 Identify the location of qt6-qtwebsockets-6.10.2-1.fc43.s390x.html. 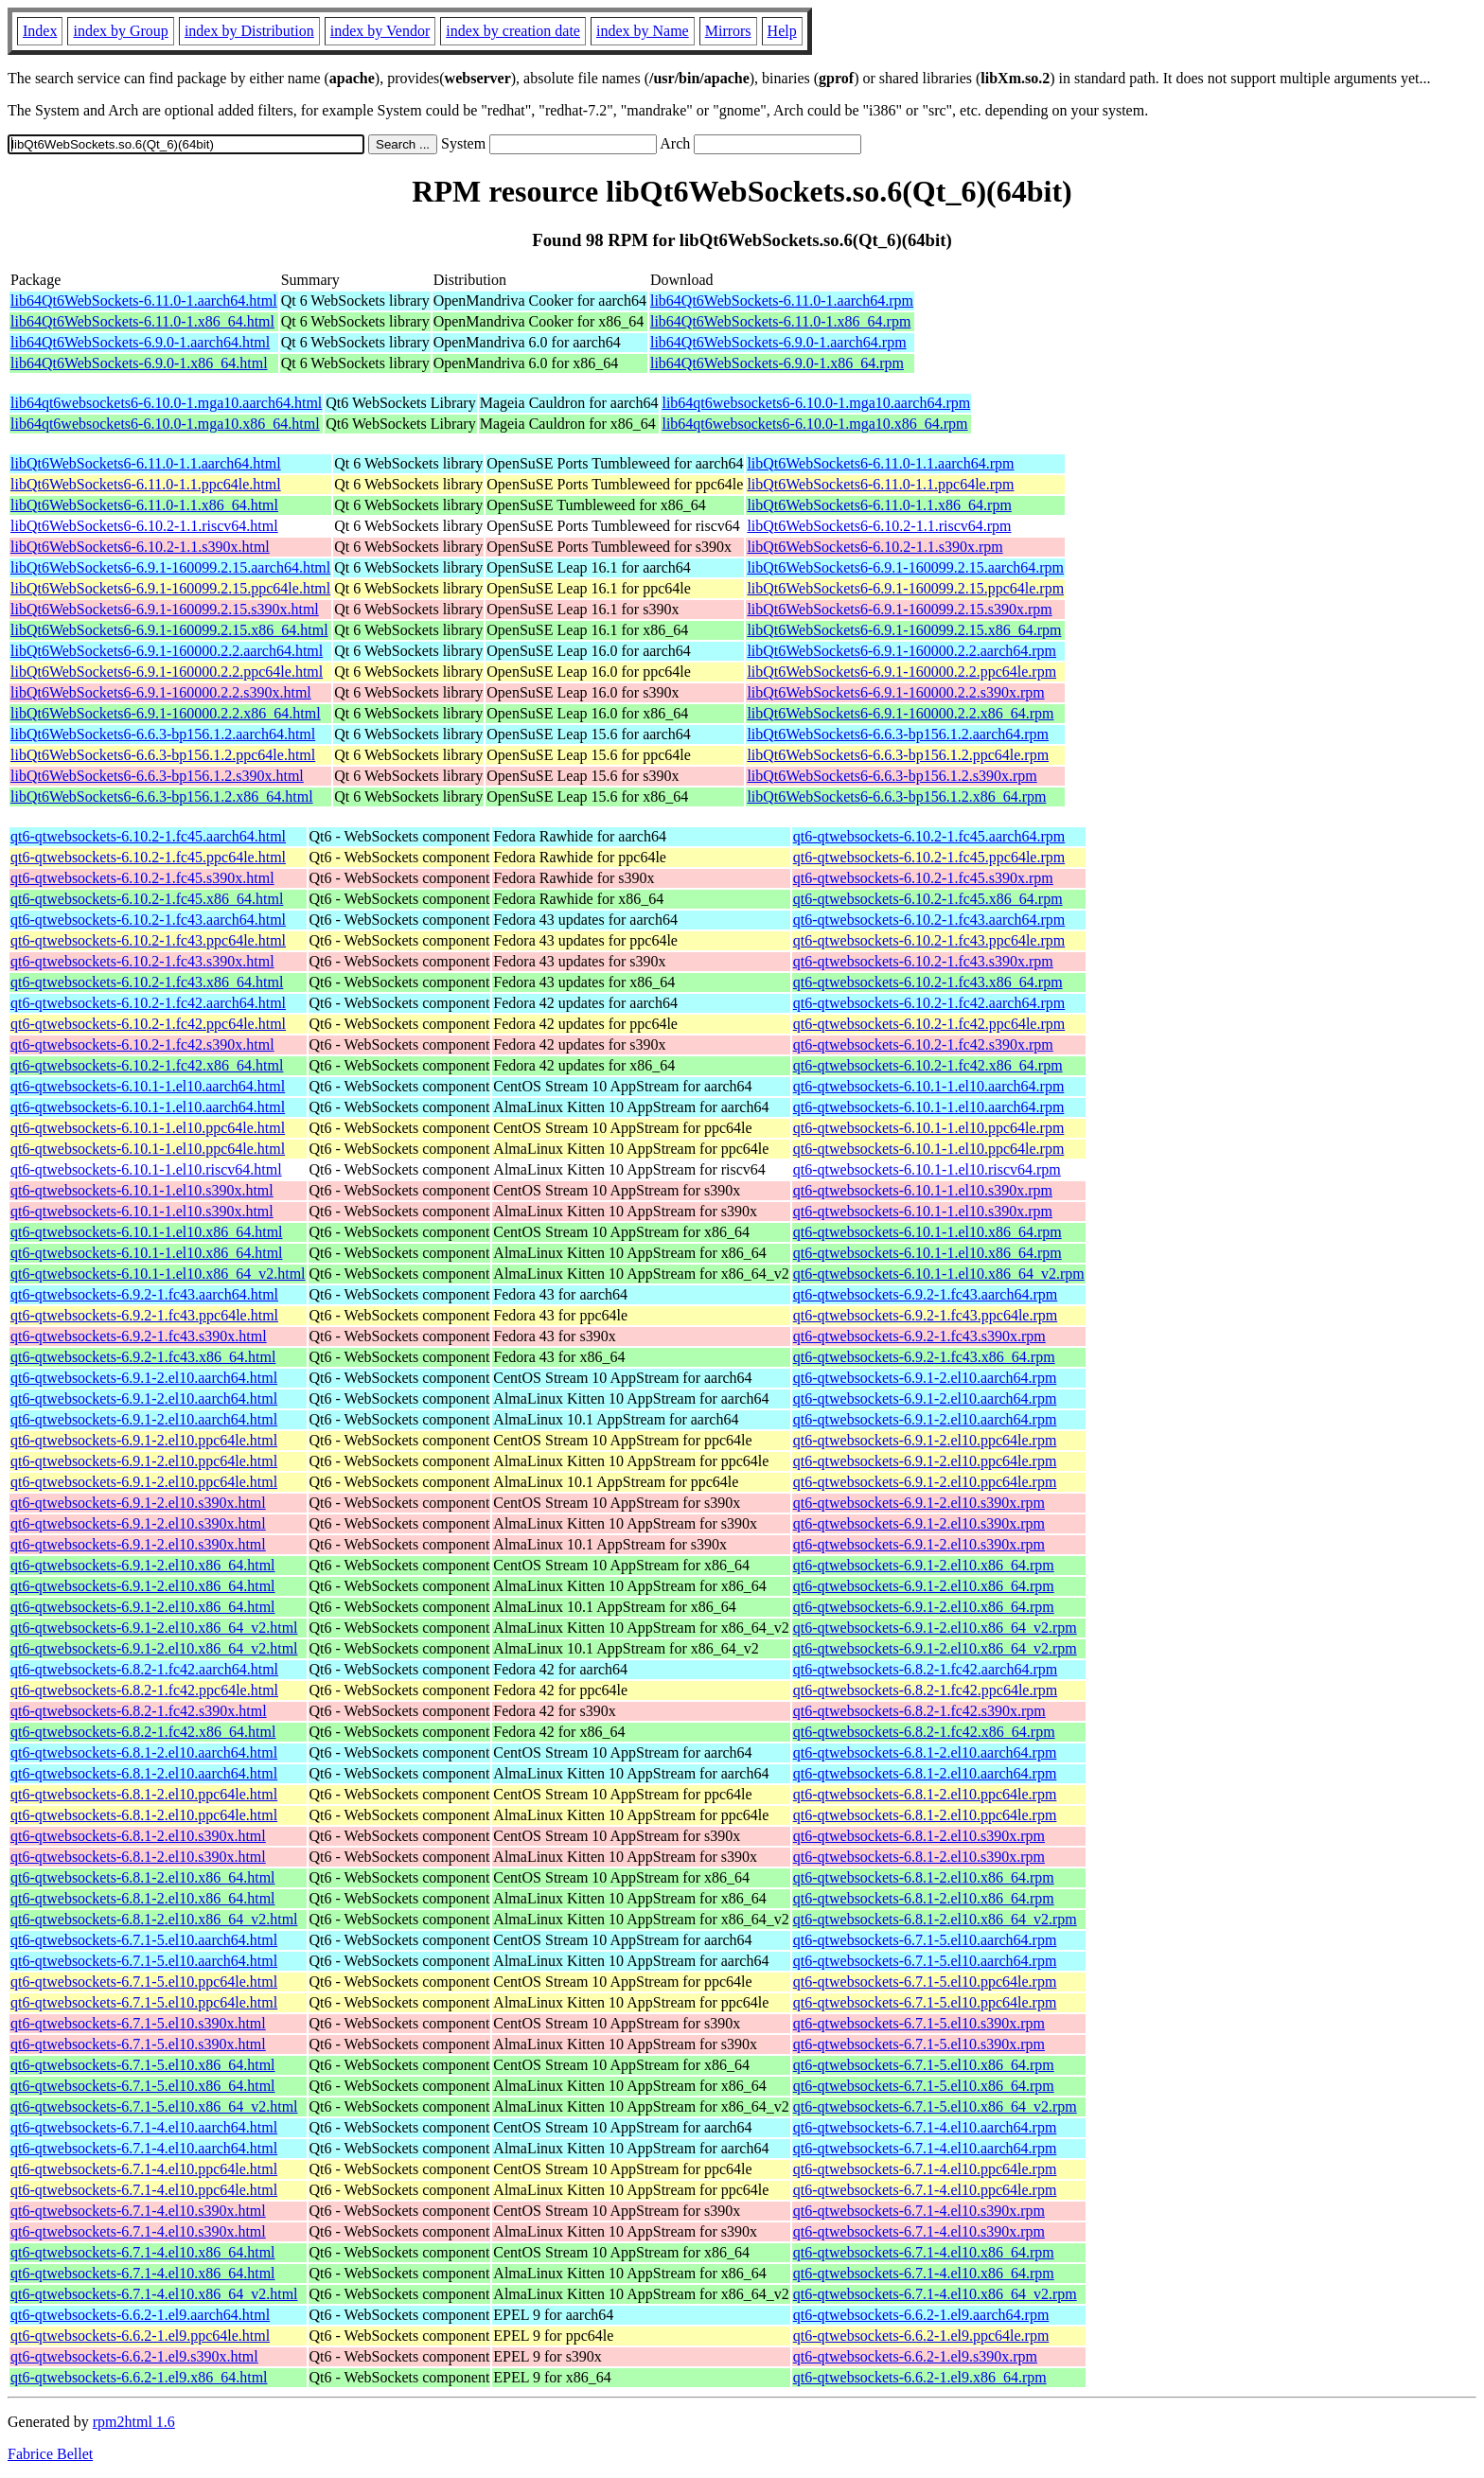
(142, 961).